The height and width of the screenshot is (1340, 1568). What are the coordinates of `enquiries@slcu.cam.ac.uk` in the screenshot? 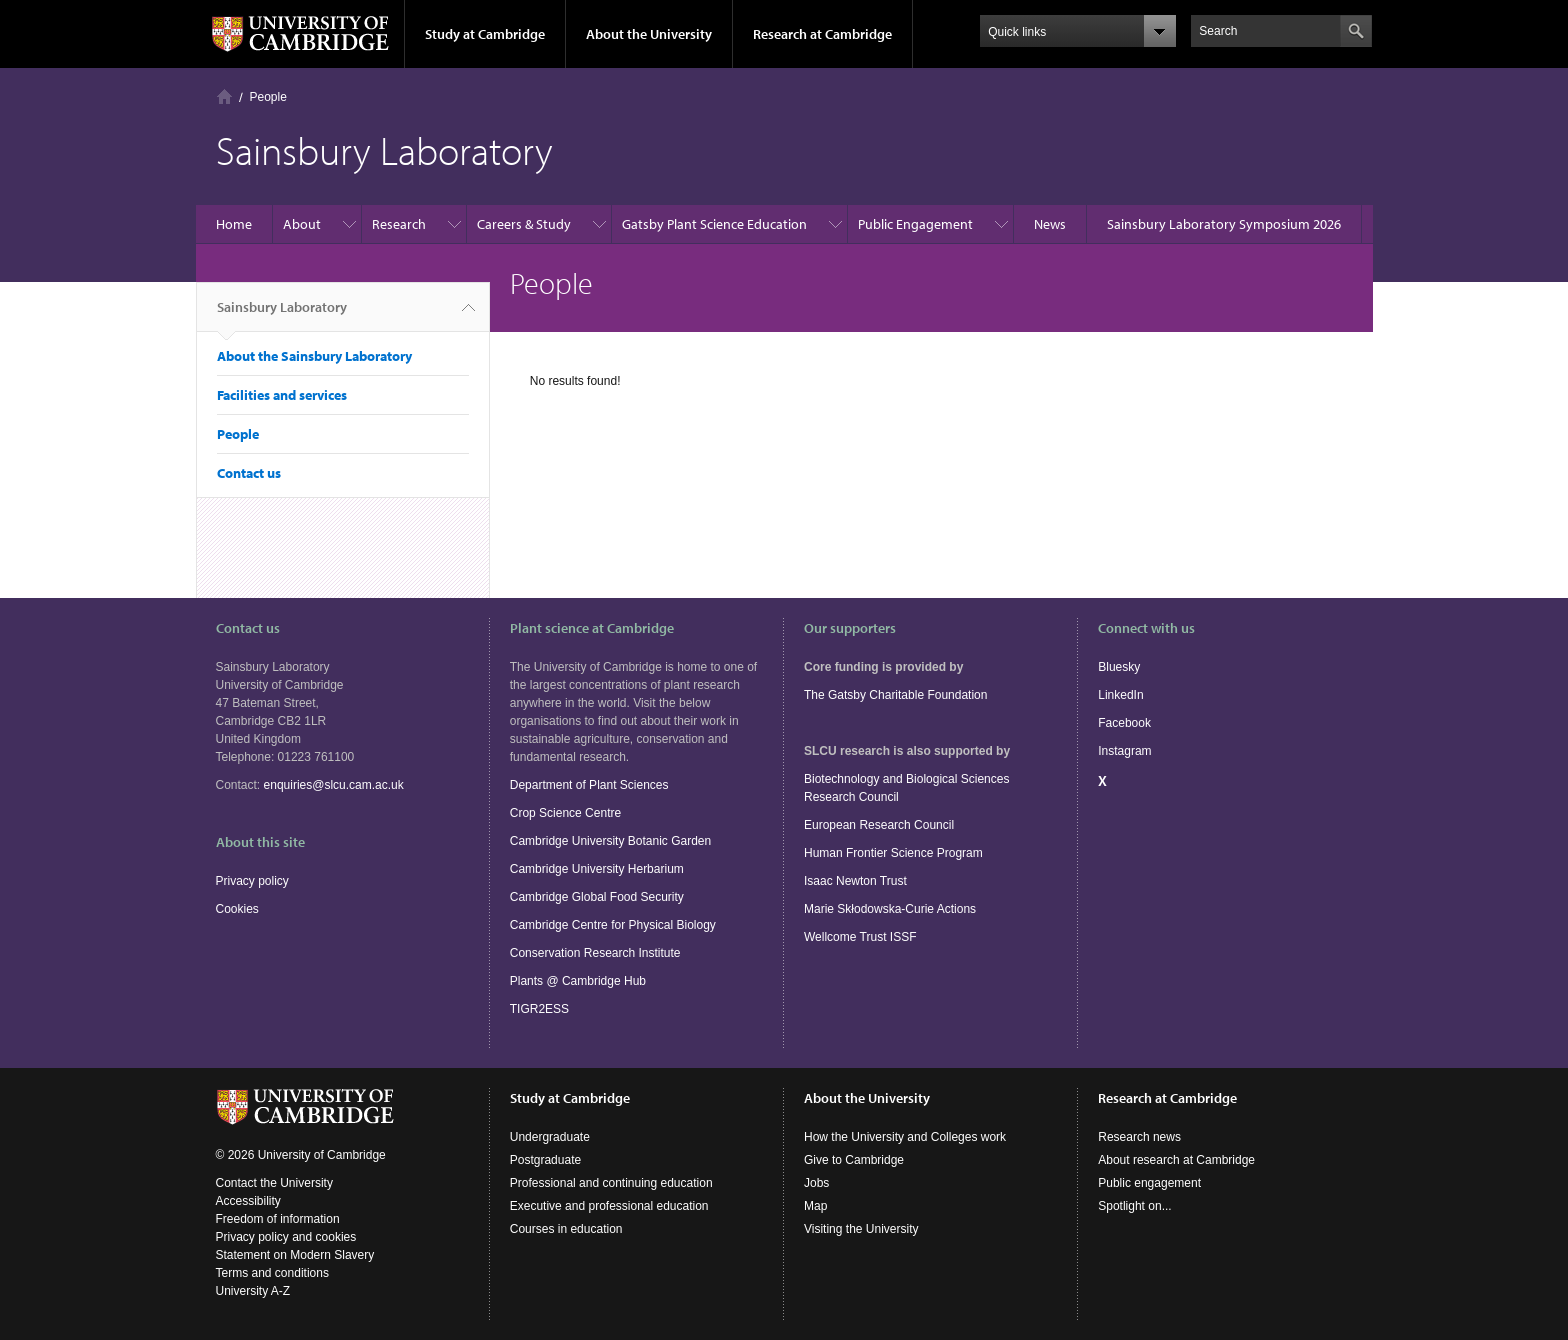 It's located at (334, 785).